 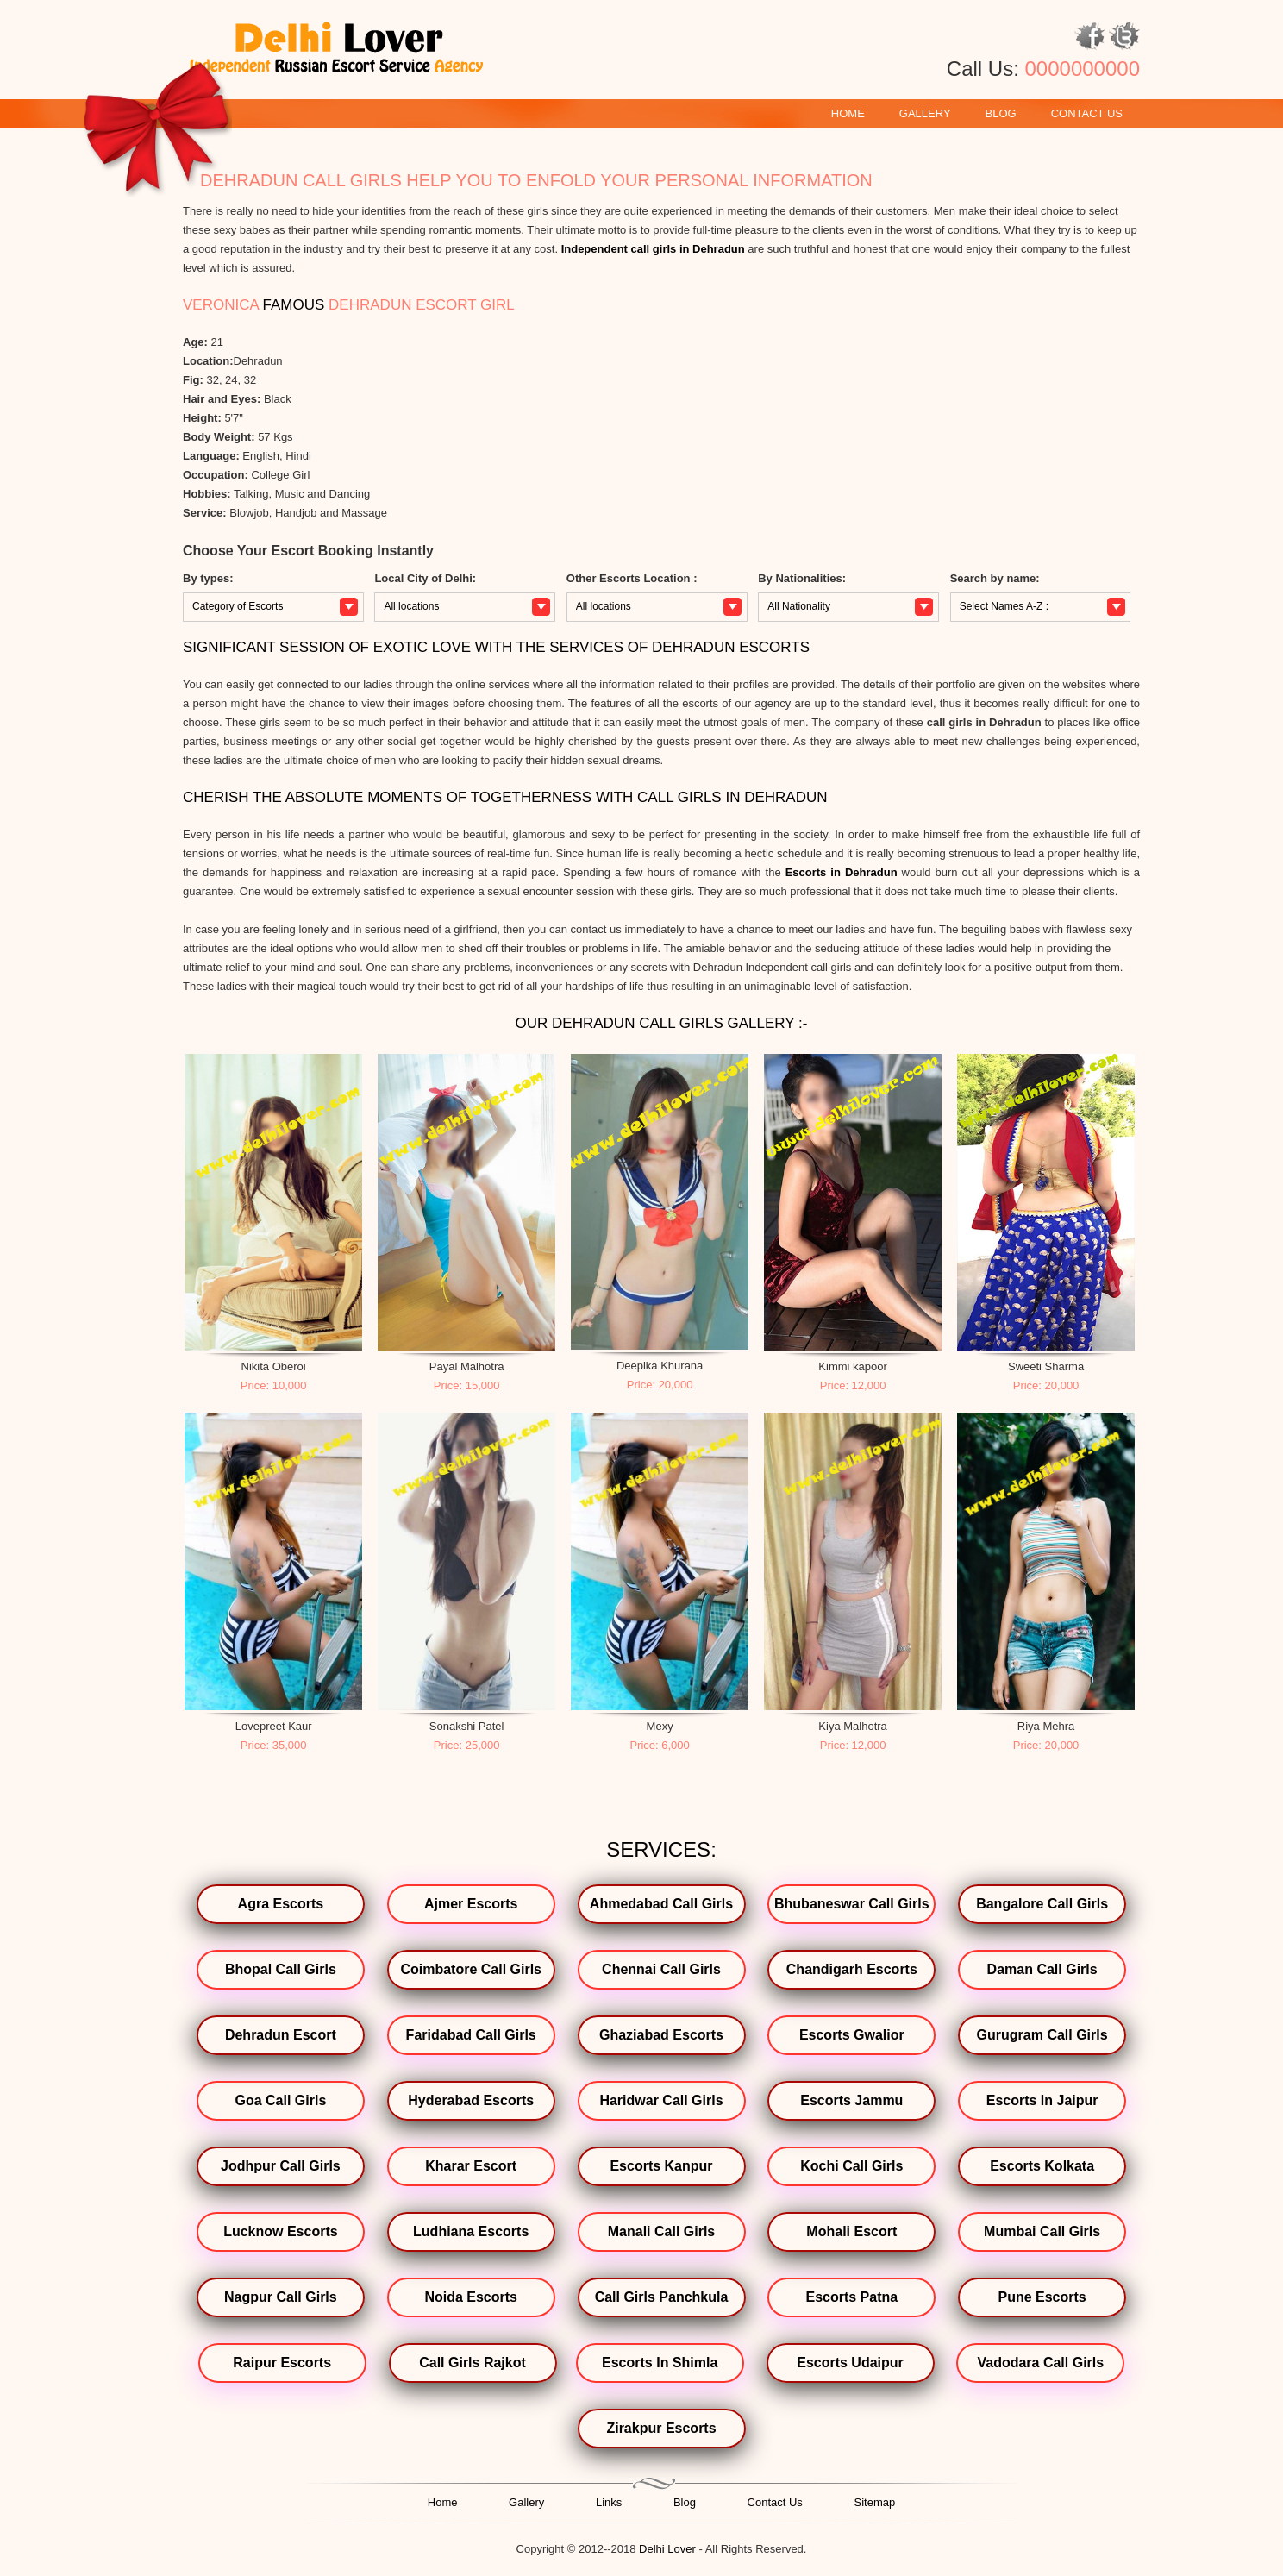 What do you see at coordinates (661, 2035) in the screenshot?
I see `Ghaziabad Escorts` at bounding box center [661, 2035].